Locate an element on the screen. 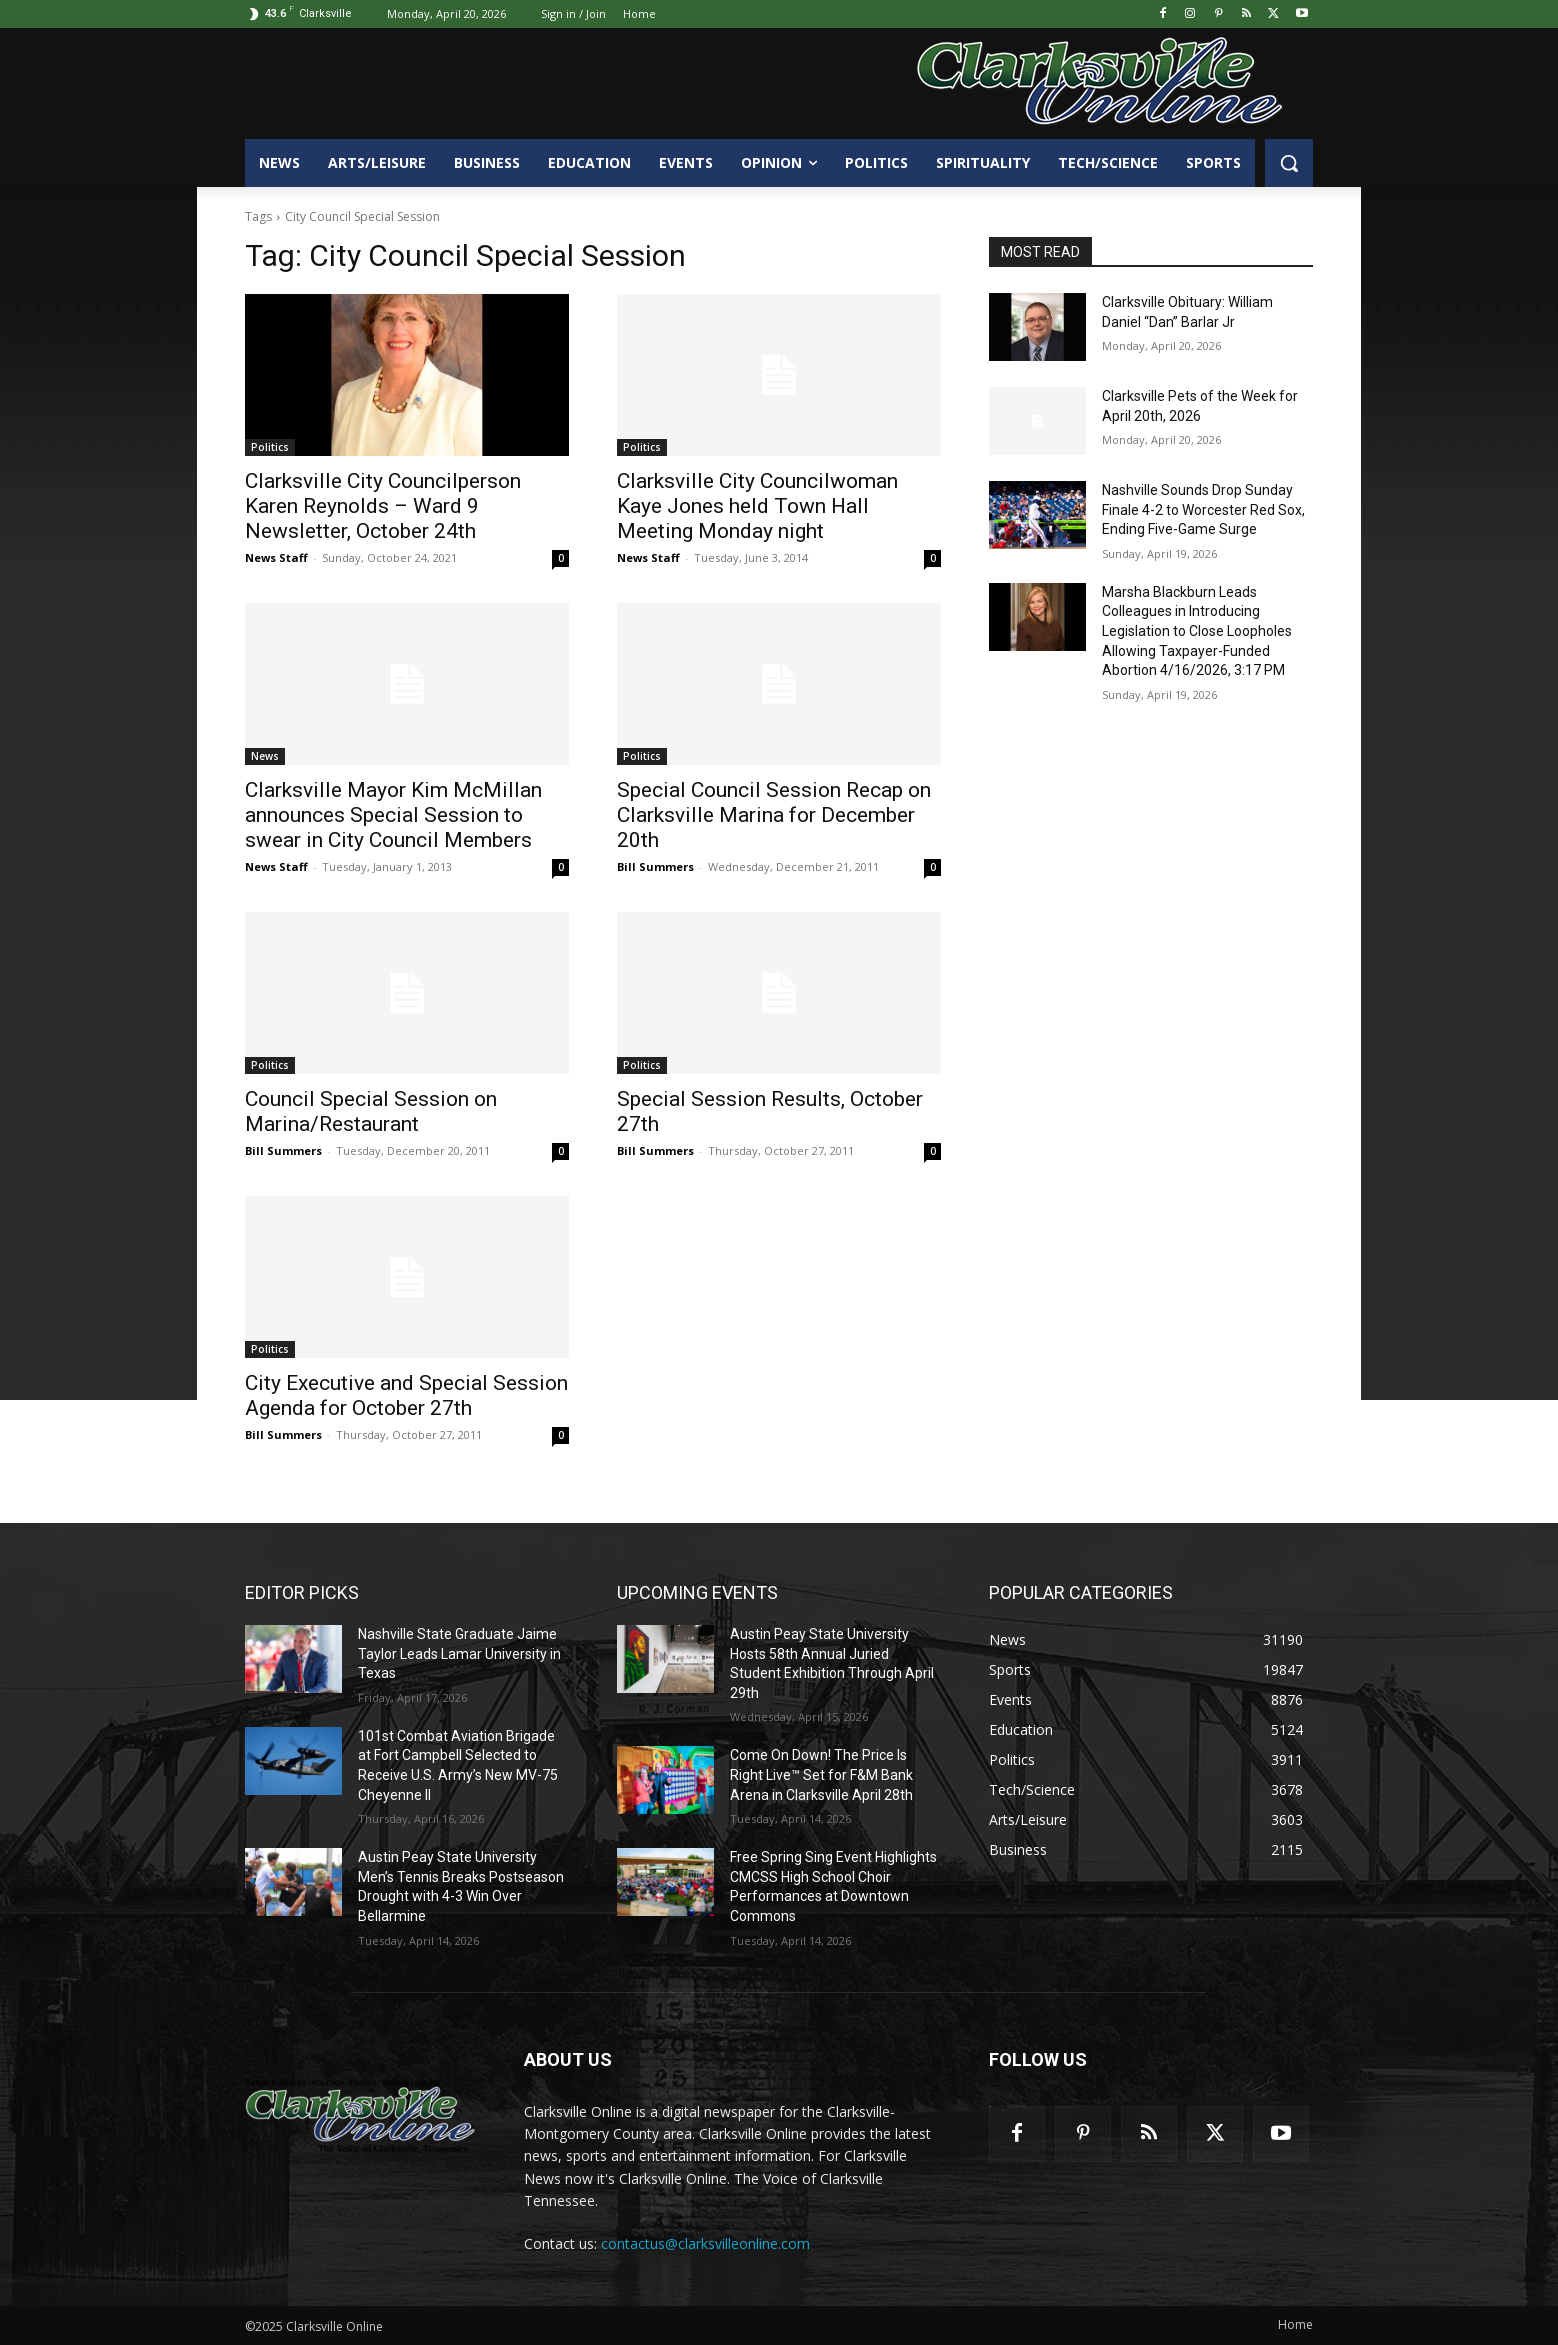 The height and width of the screenshot is (2345, 1558). Come On Down! The Price Is Right Live™ Set for F&M Bank Arena in Clarksville April 28th is located at coordinates (821, 1774).